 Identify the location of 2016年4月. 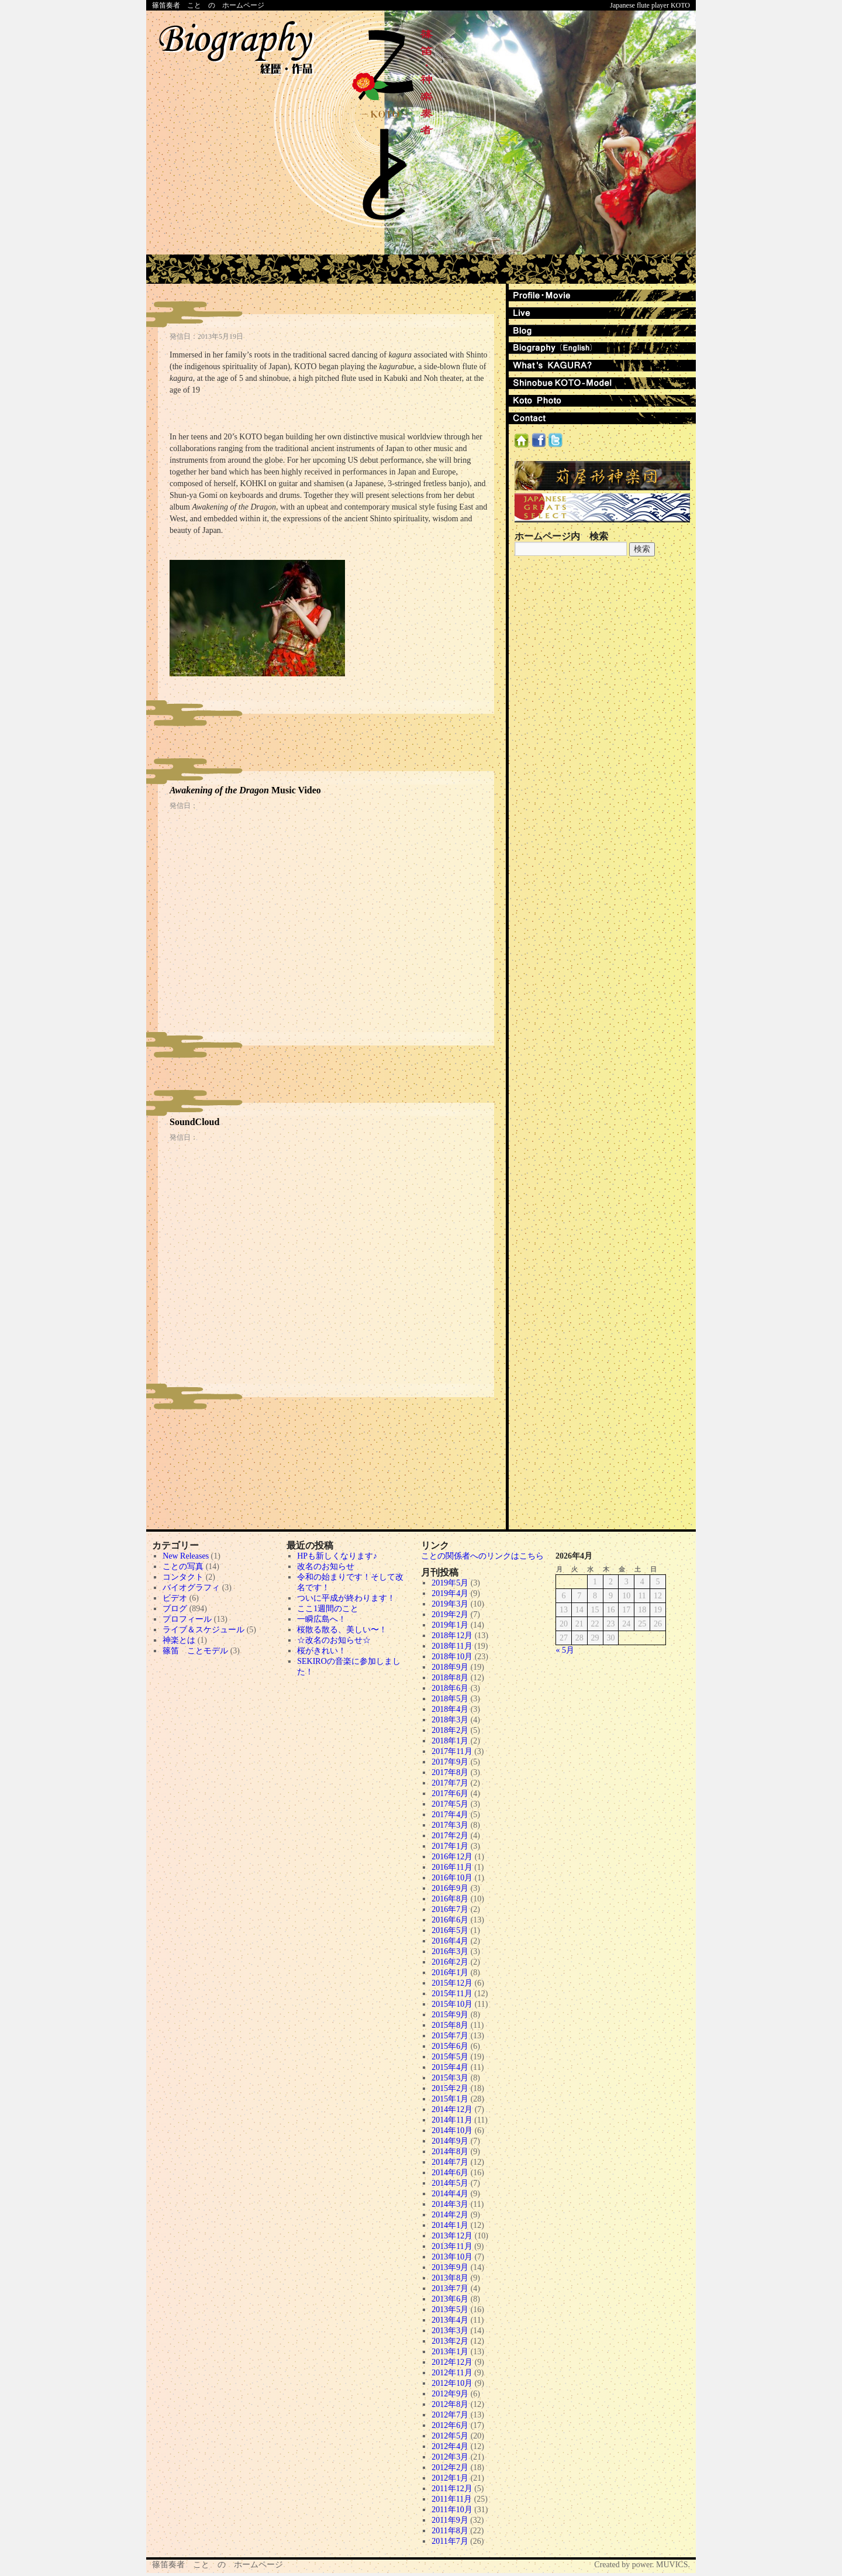
(450, 1941).